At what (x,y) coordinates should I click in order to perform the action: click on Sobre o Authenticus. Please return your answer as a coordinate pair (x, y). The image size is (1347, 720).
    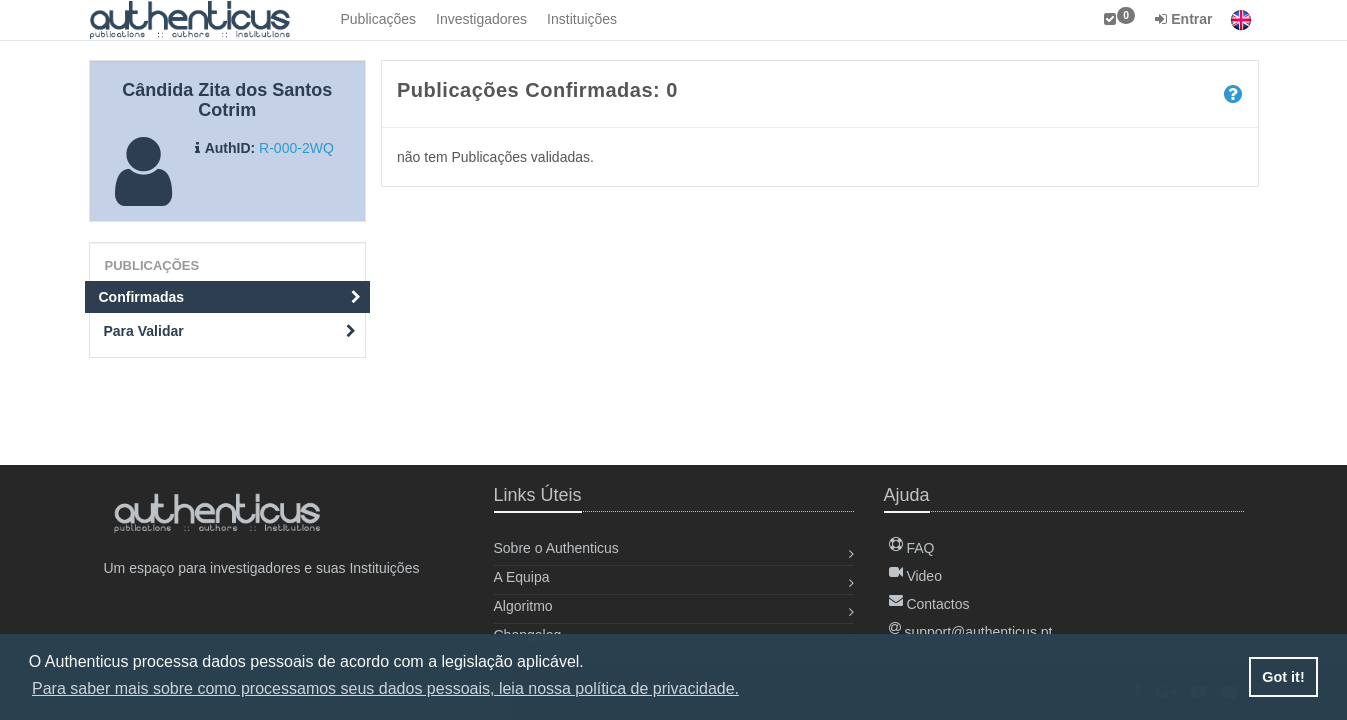
    Looking at the image, I should click on (556, 548).